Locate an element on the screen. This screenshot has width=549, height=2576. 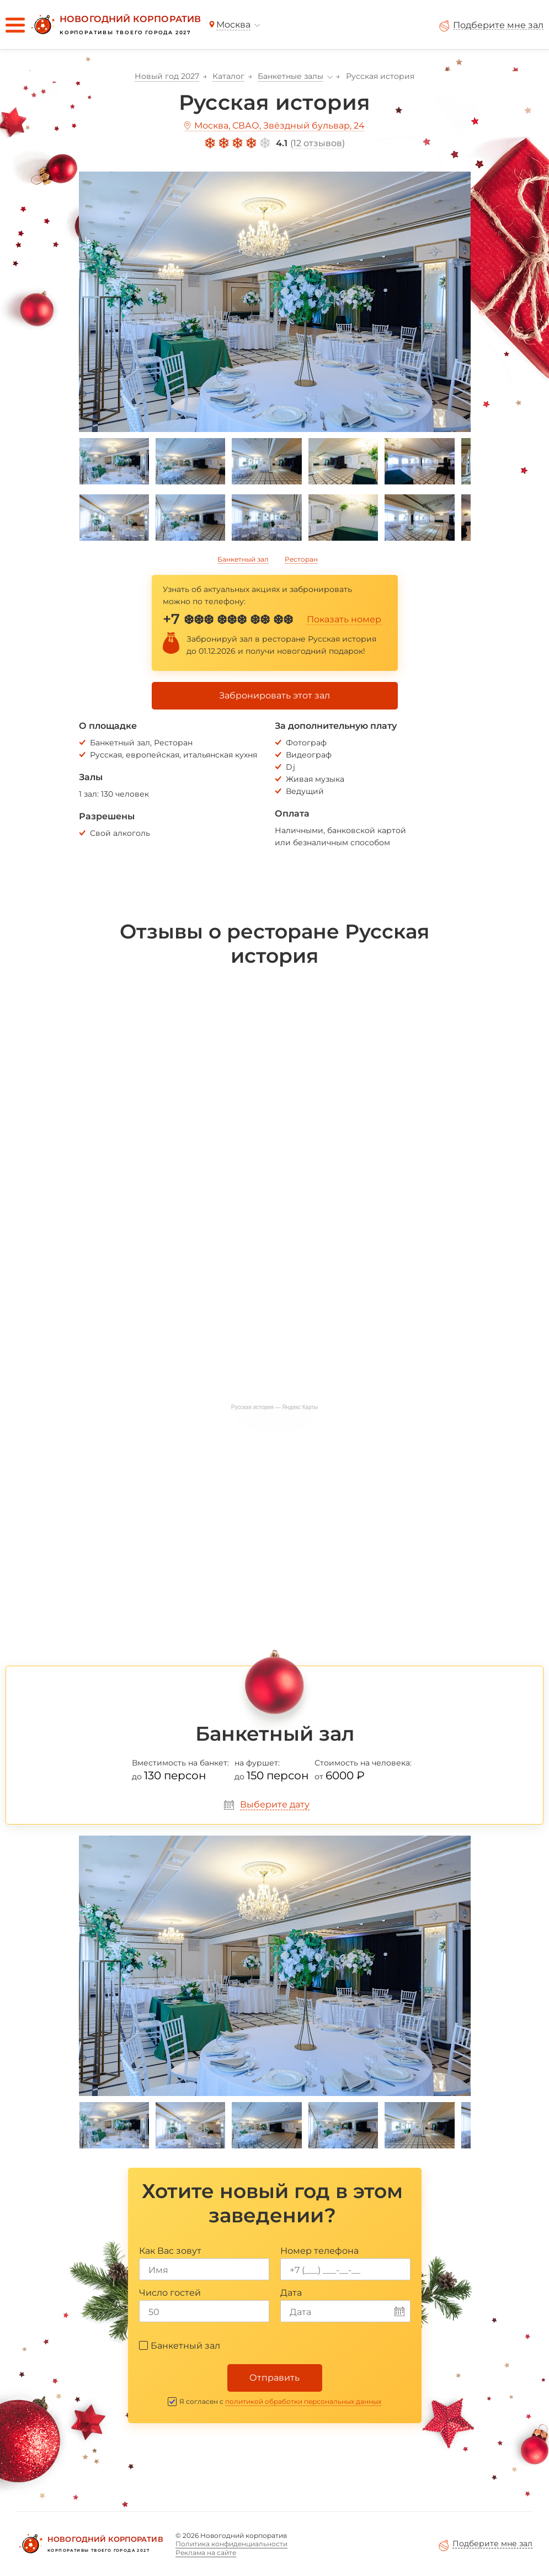
Русская история — Яндекс Карты is located at coordinates (274, 1407).